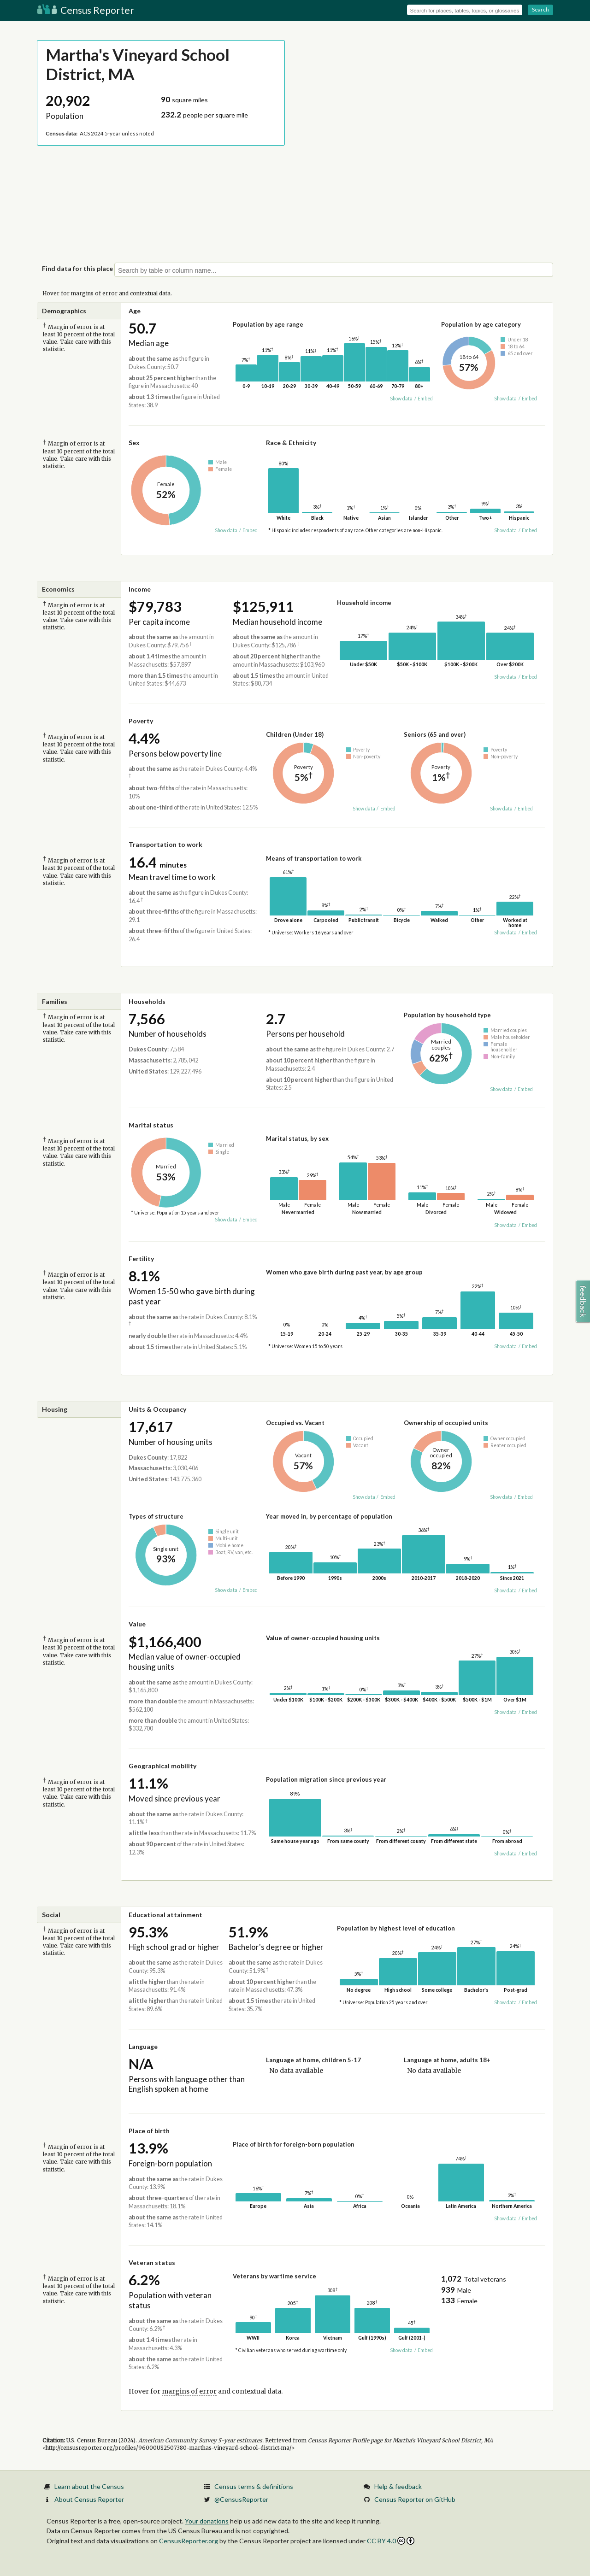  What do you see at coordinates (137, 1624) in the screenshot?
I see `Value` at bounding box center [137, 1624].